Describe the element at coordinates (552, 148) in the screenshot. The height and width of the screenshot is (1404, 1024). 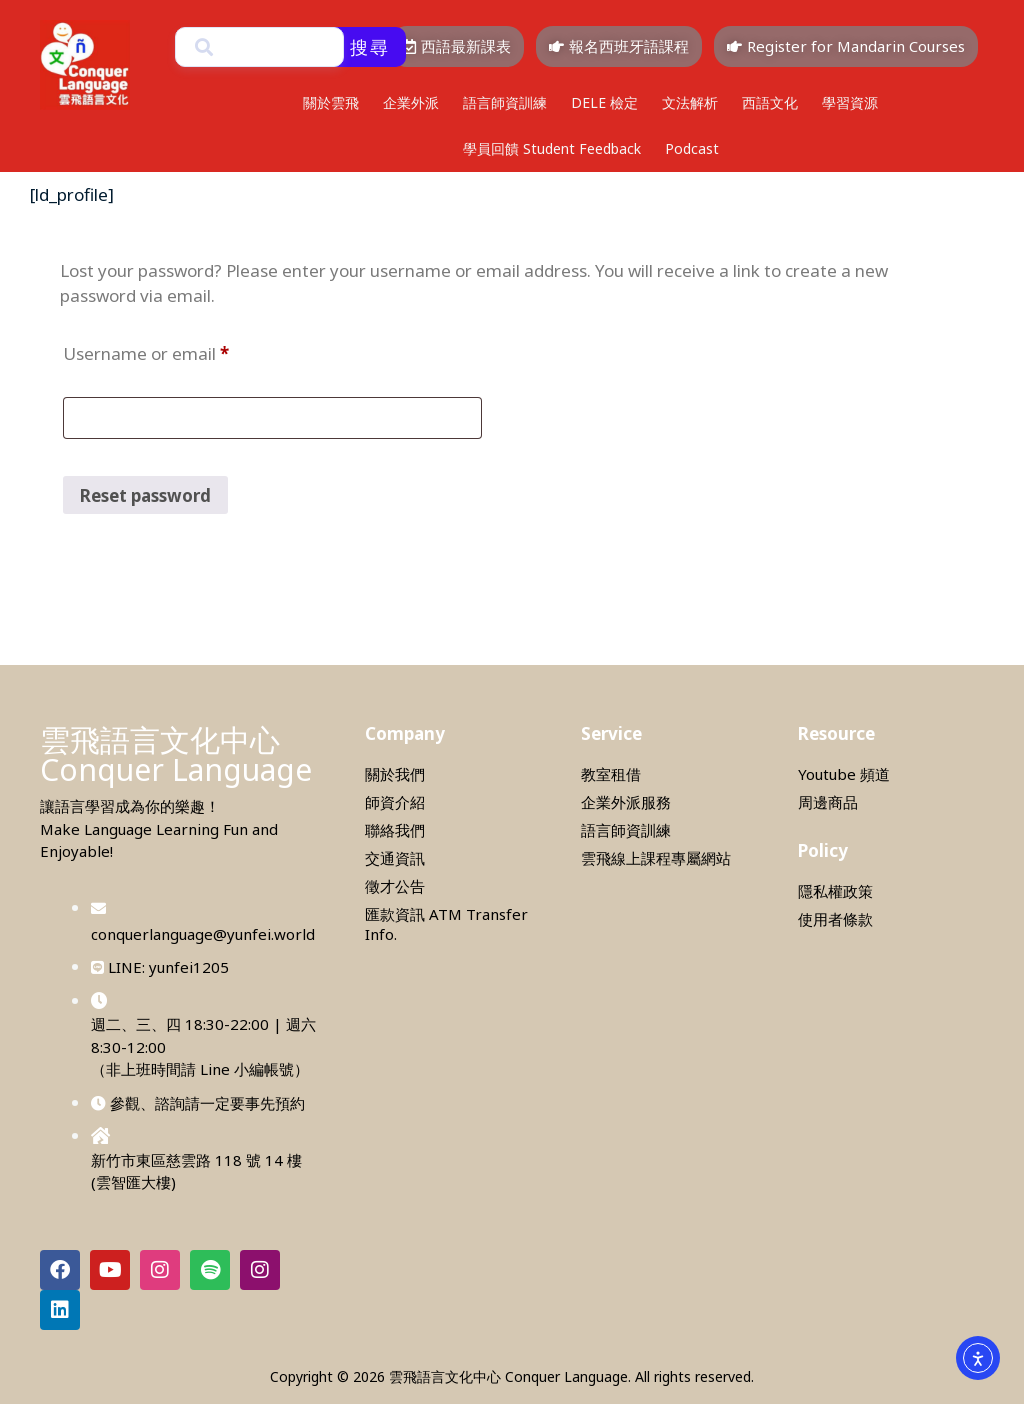
I see `學員回饋 Student Feedback` at that location.